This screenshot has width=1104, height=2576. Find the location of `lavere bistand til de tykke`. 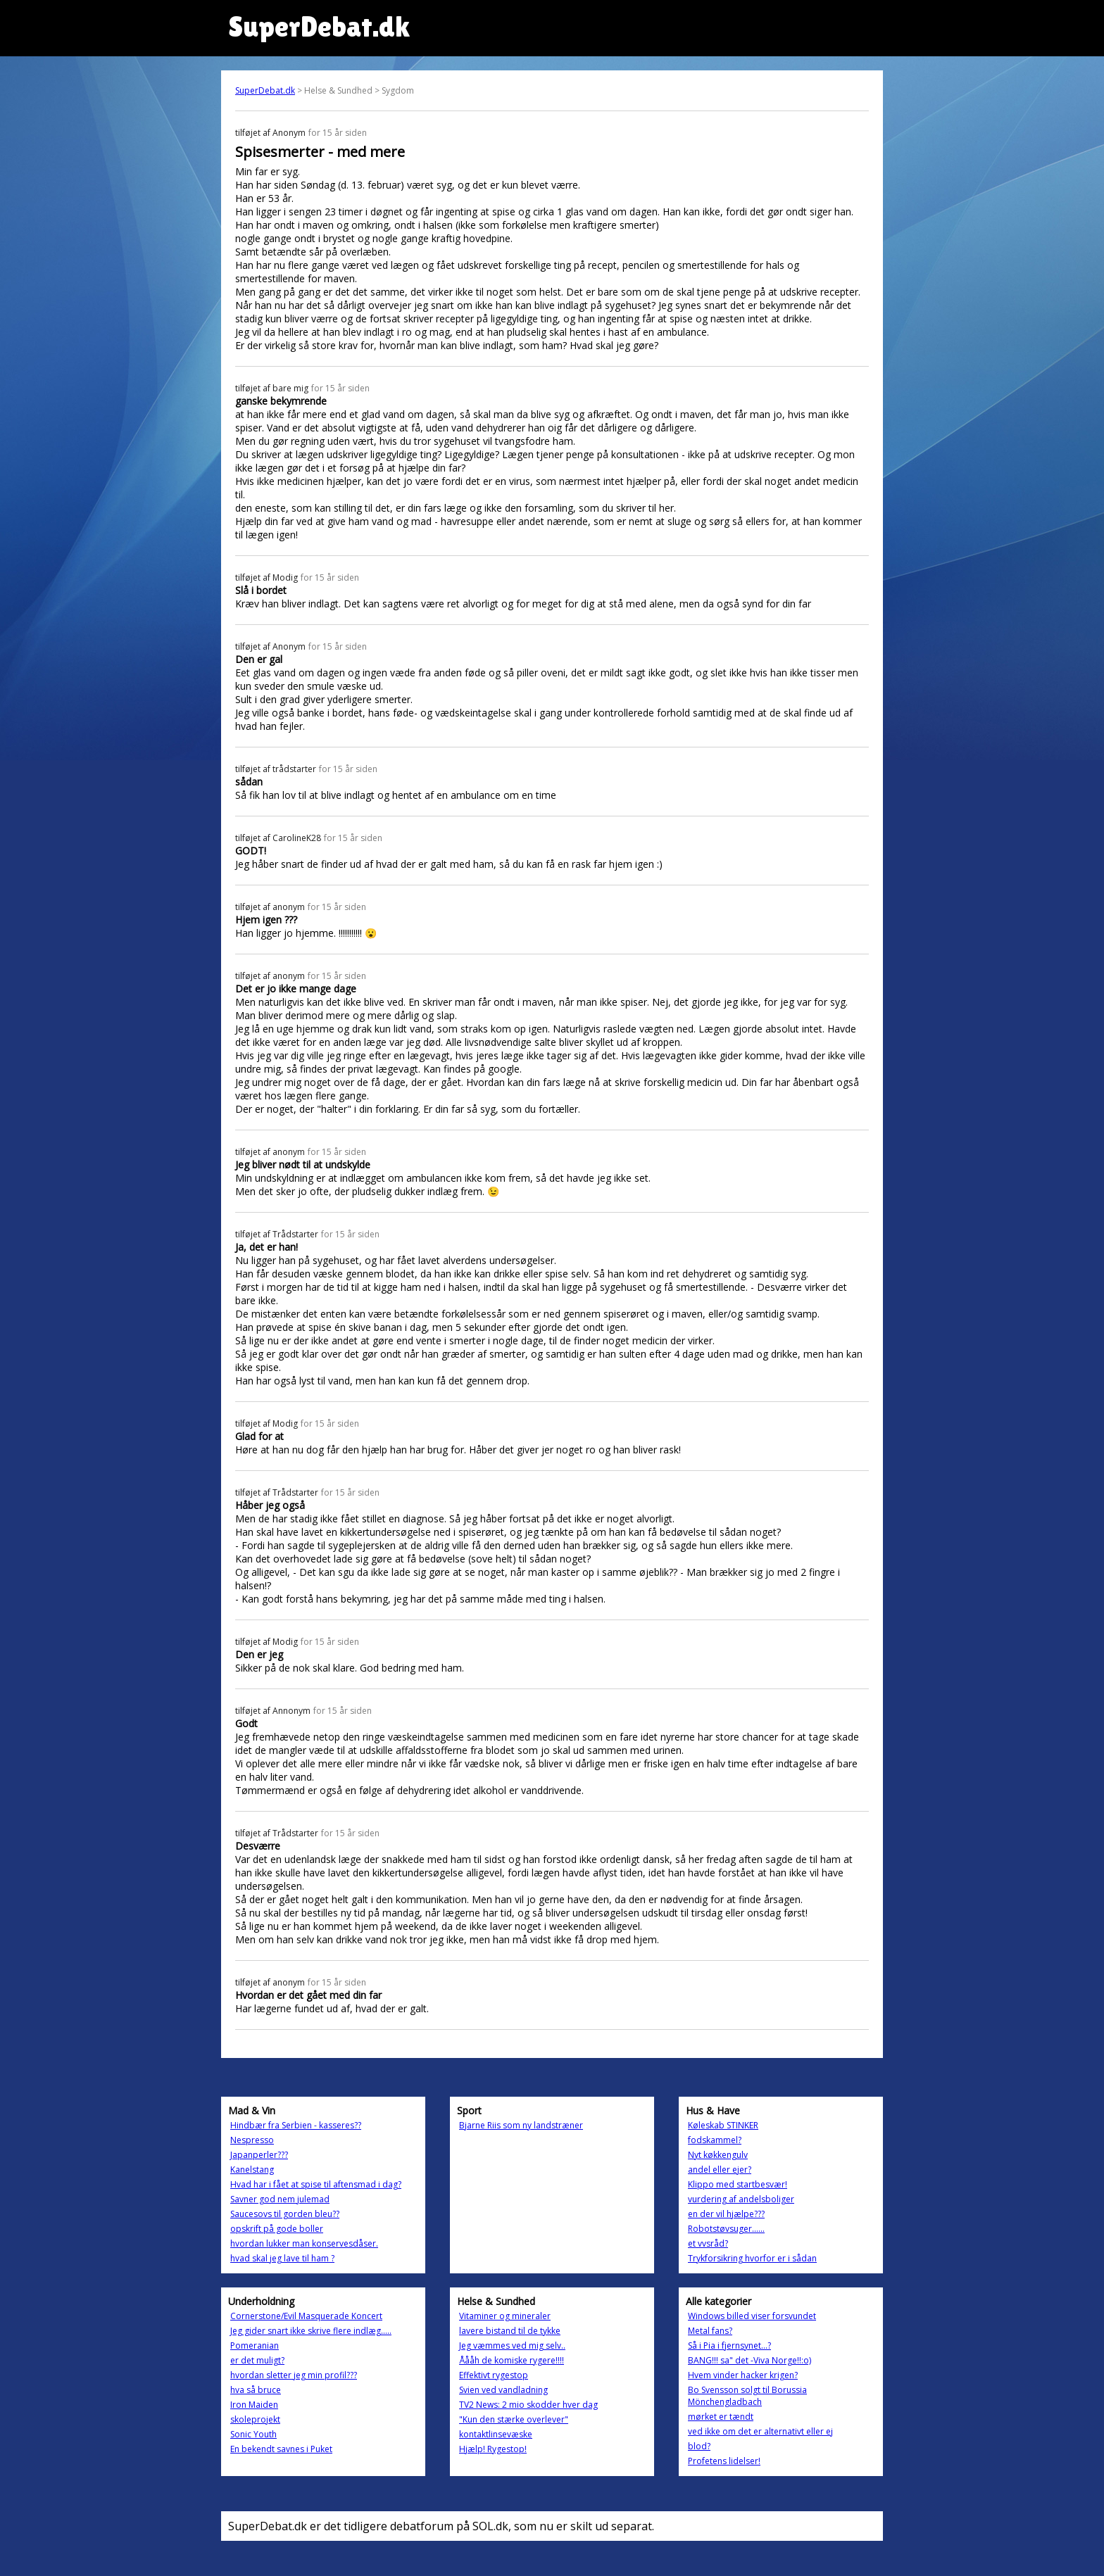

lavere bistand til de tykke is located at coordinates (509, 2331).